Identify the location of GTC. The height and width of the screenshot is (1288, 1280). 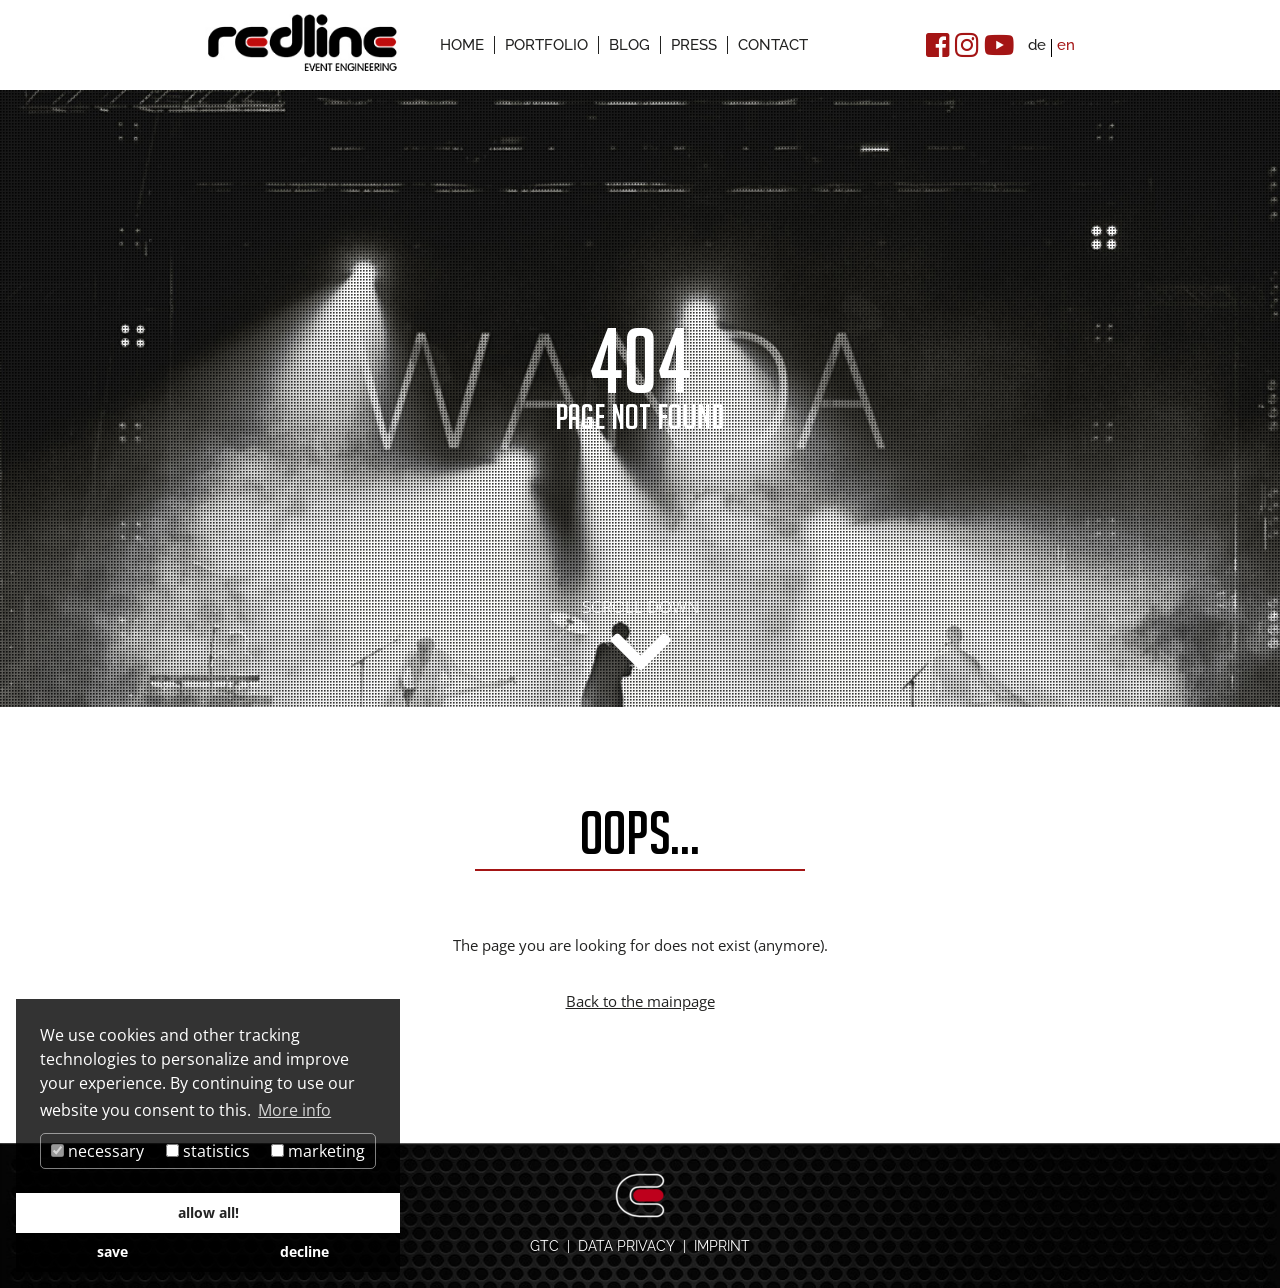
(544, 1245).